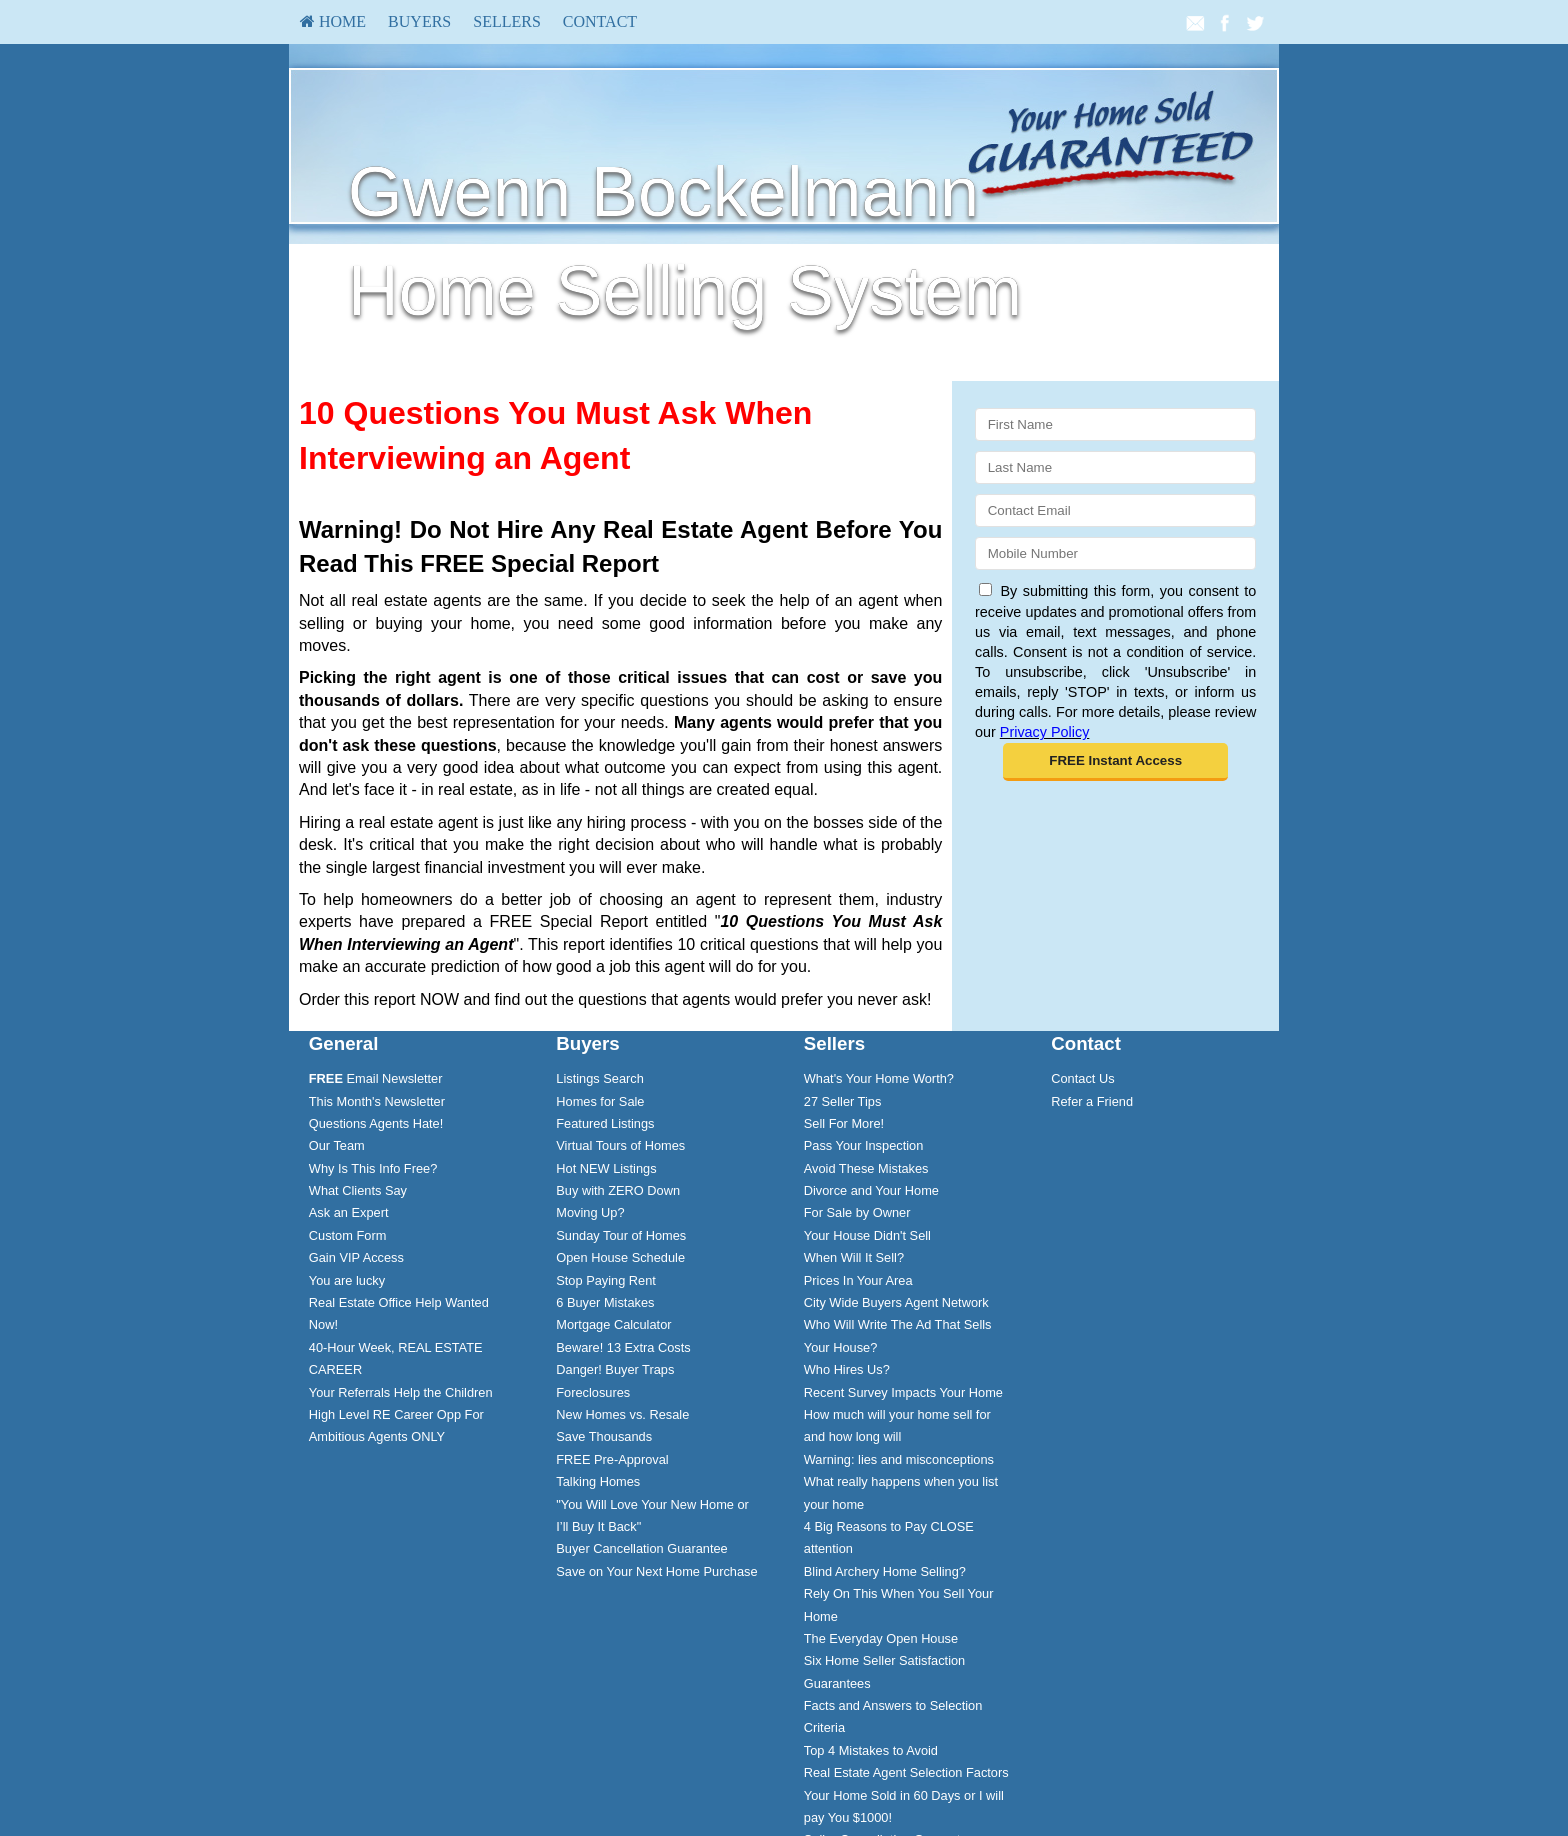 The image size is (1568, 1836). I want to click on New Homes vs. Resale, so click(622, 1414).